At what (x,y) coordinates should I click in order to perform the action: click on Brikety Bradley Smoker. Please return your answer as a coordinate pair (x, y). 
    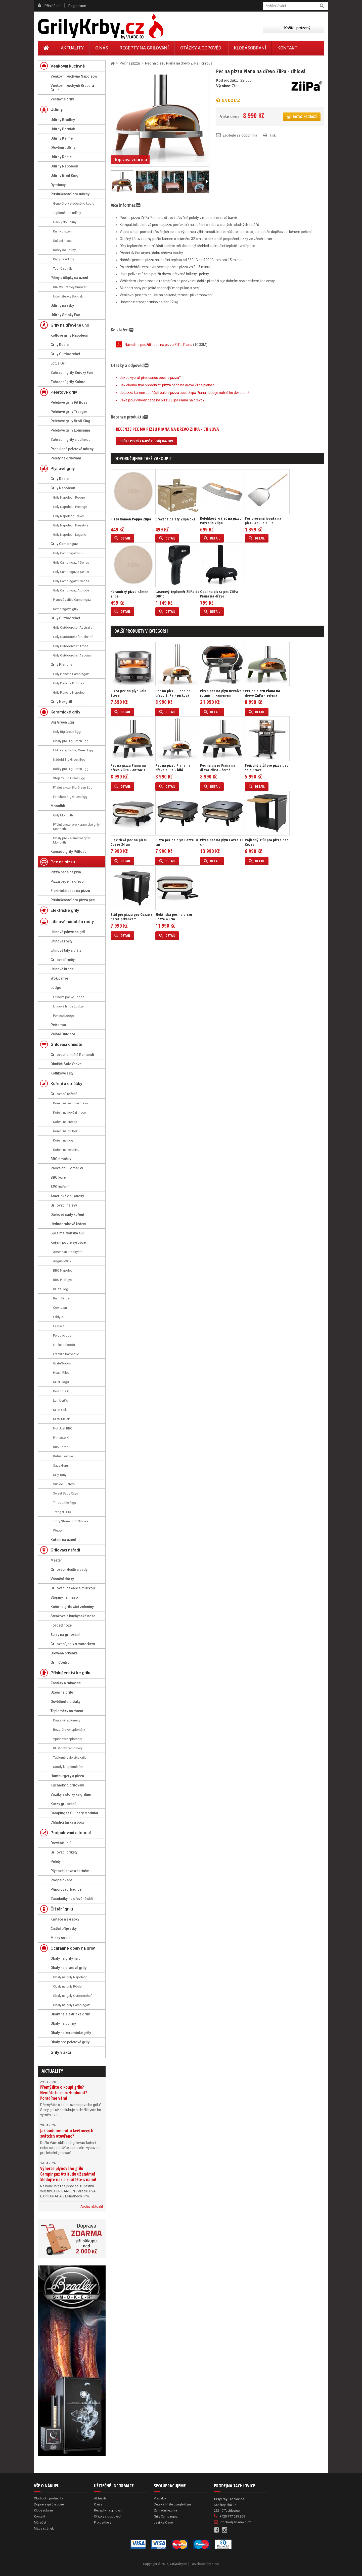
    Looking at the image, I should click on (69, 287).